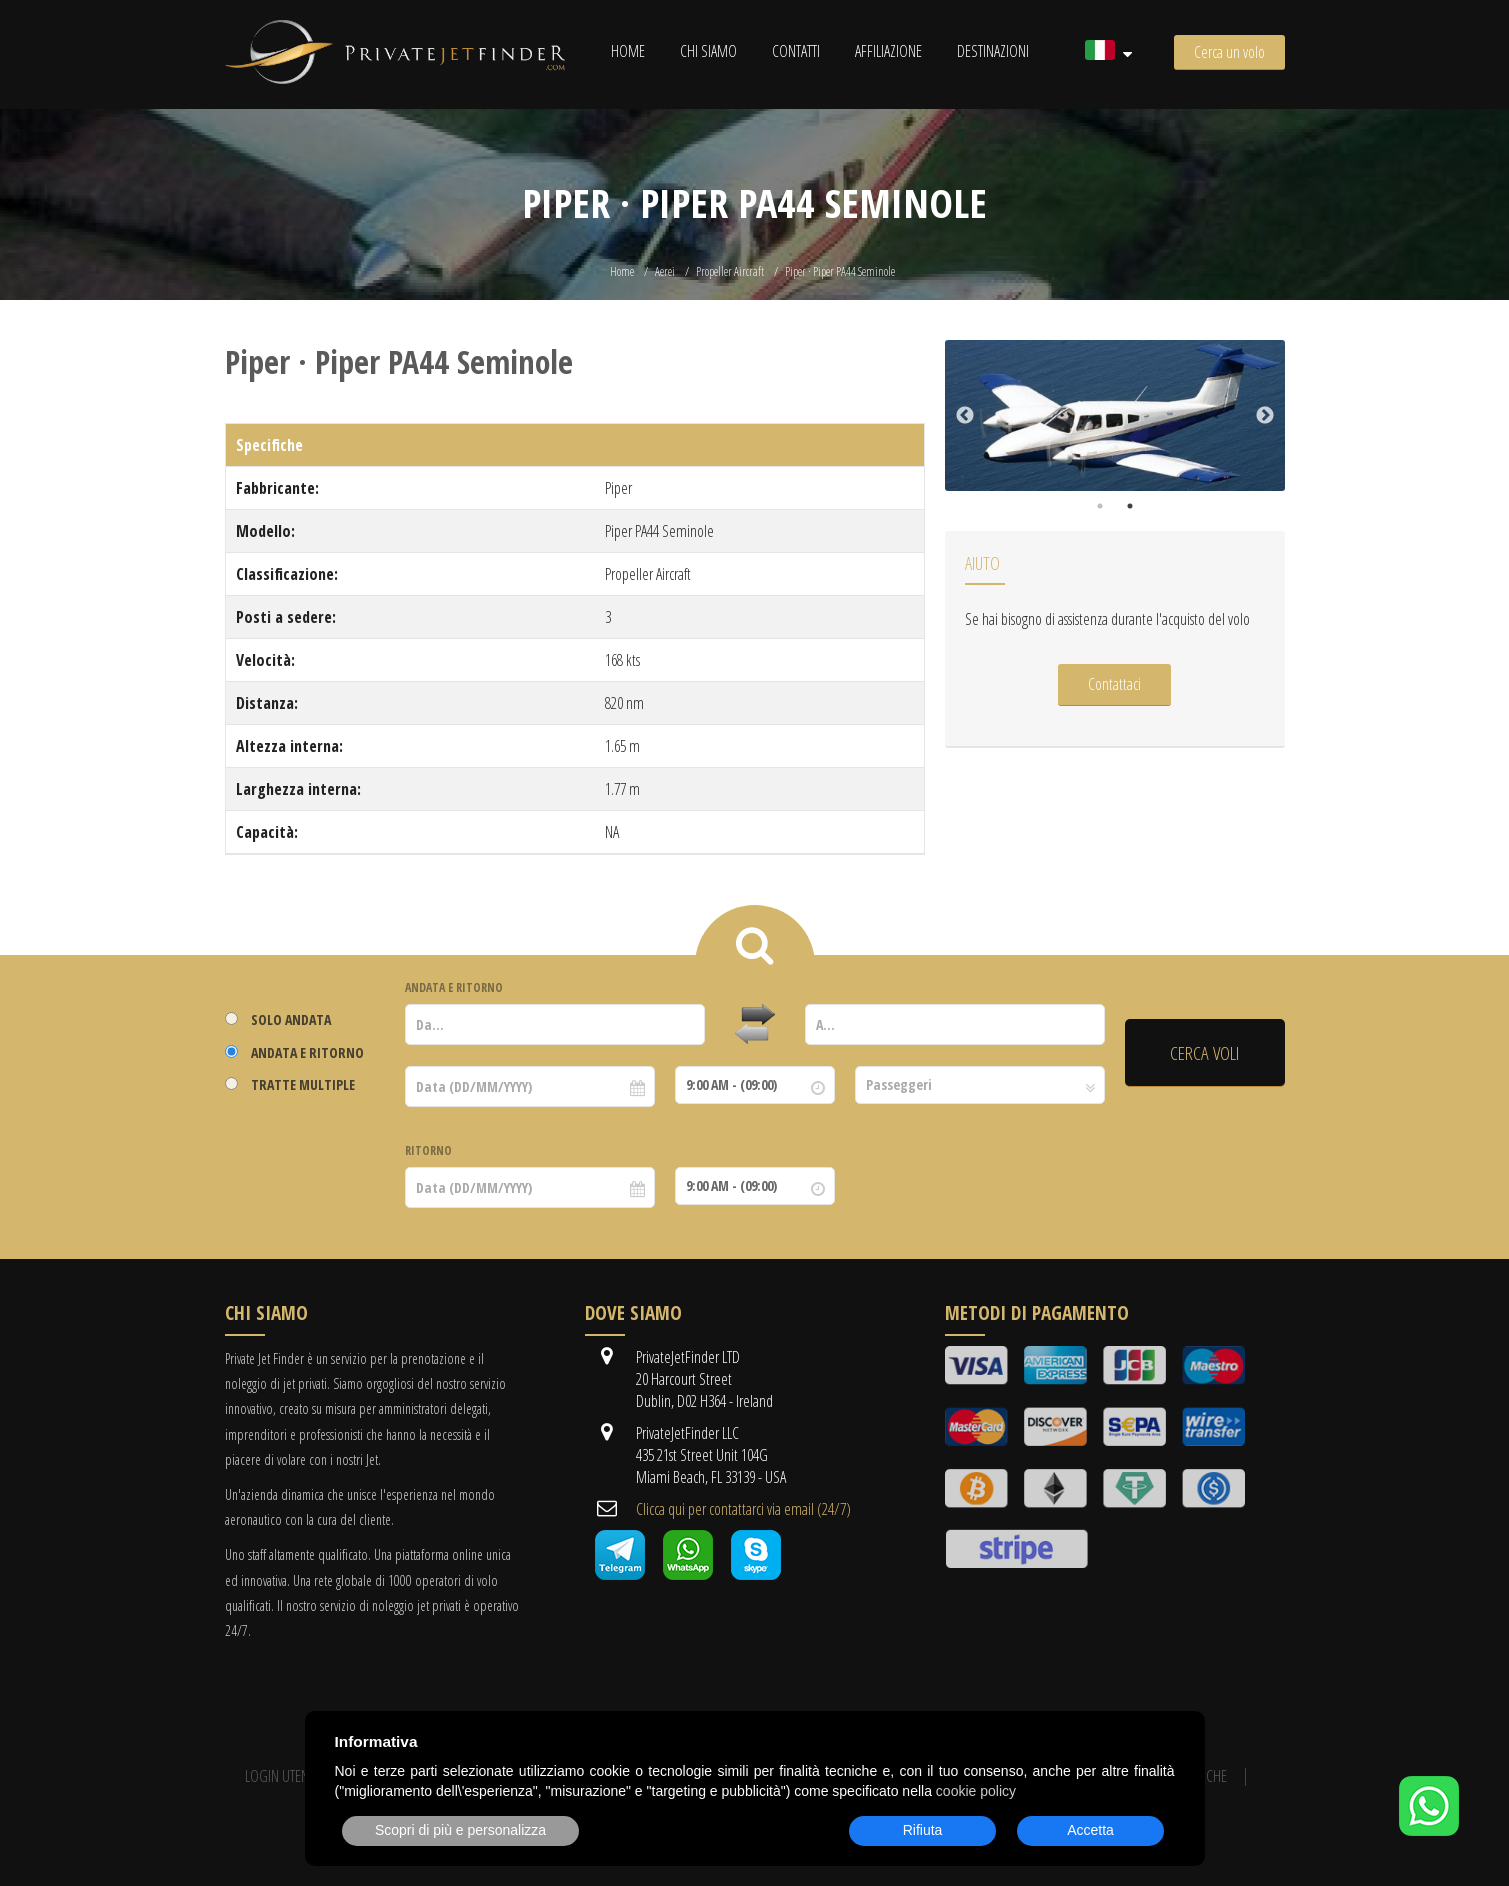 The image size is (1509, 1886). What do you see at coordinates (888, 51) in the screenshot?
I see `Affiliazione` at bounding box center [888, 51].